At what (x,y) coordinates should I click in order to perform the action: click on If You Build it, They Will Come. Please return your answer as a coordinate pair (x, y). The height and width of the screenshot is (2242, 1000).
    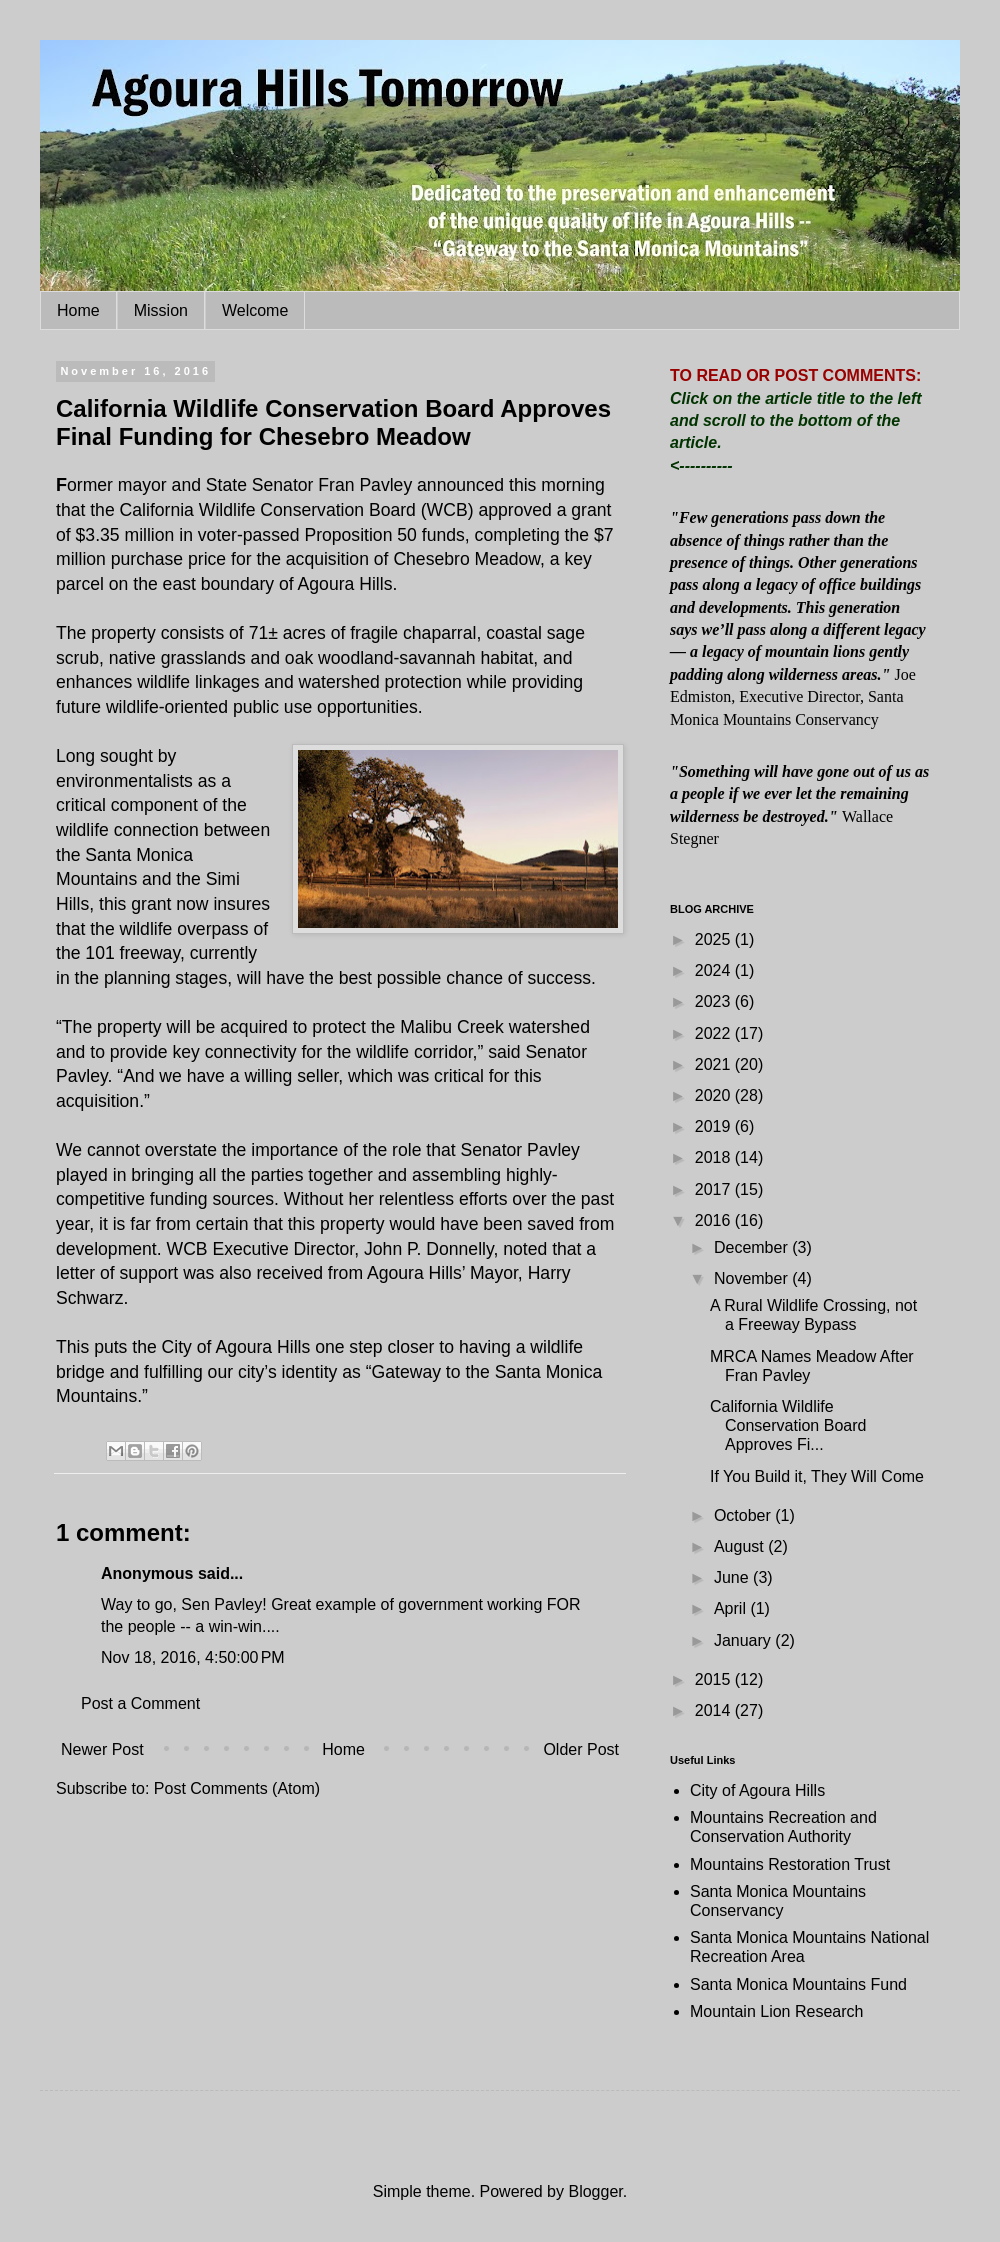
    Looking at the image, I should click on (817, 1476).